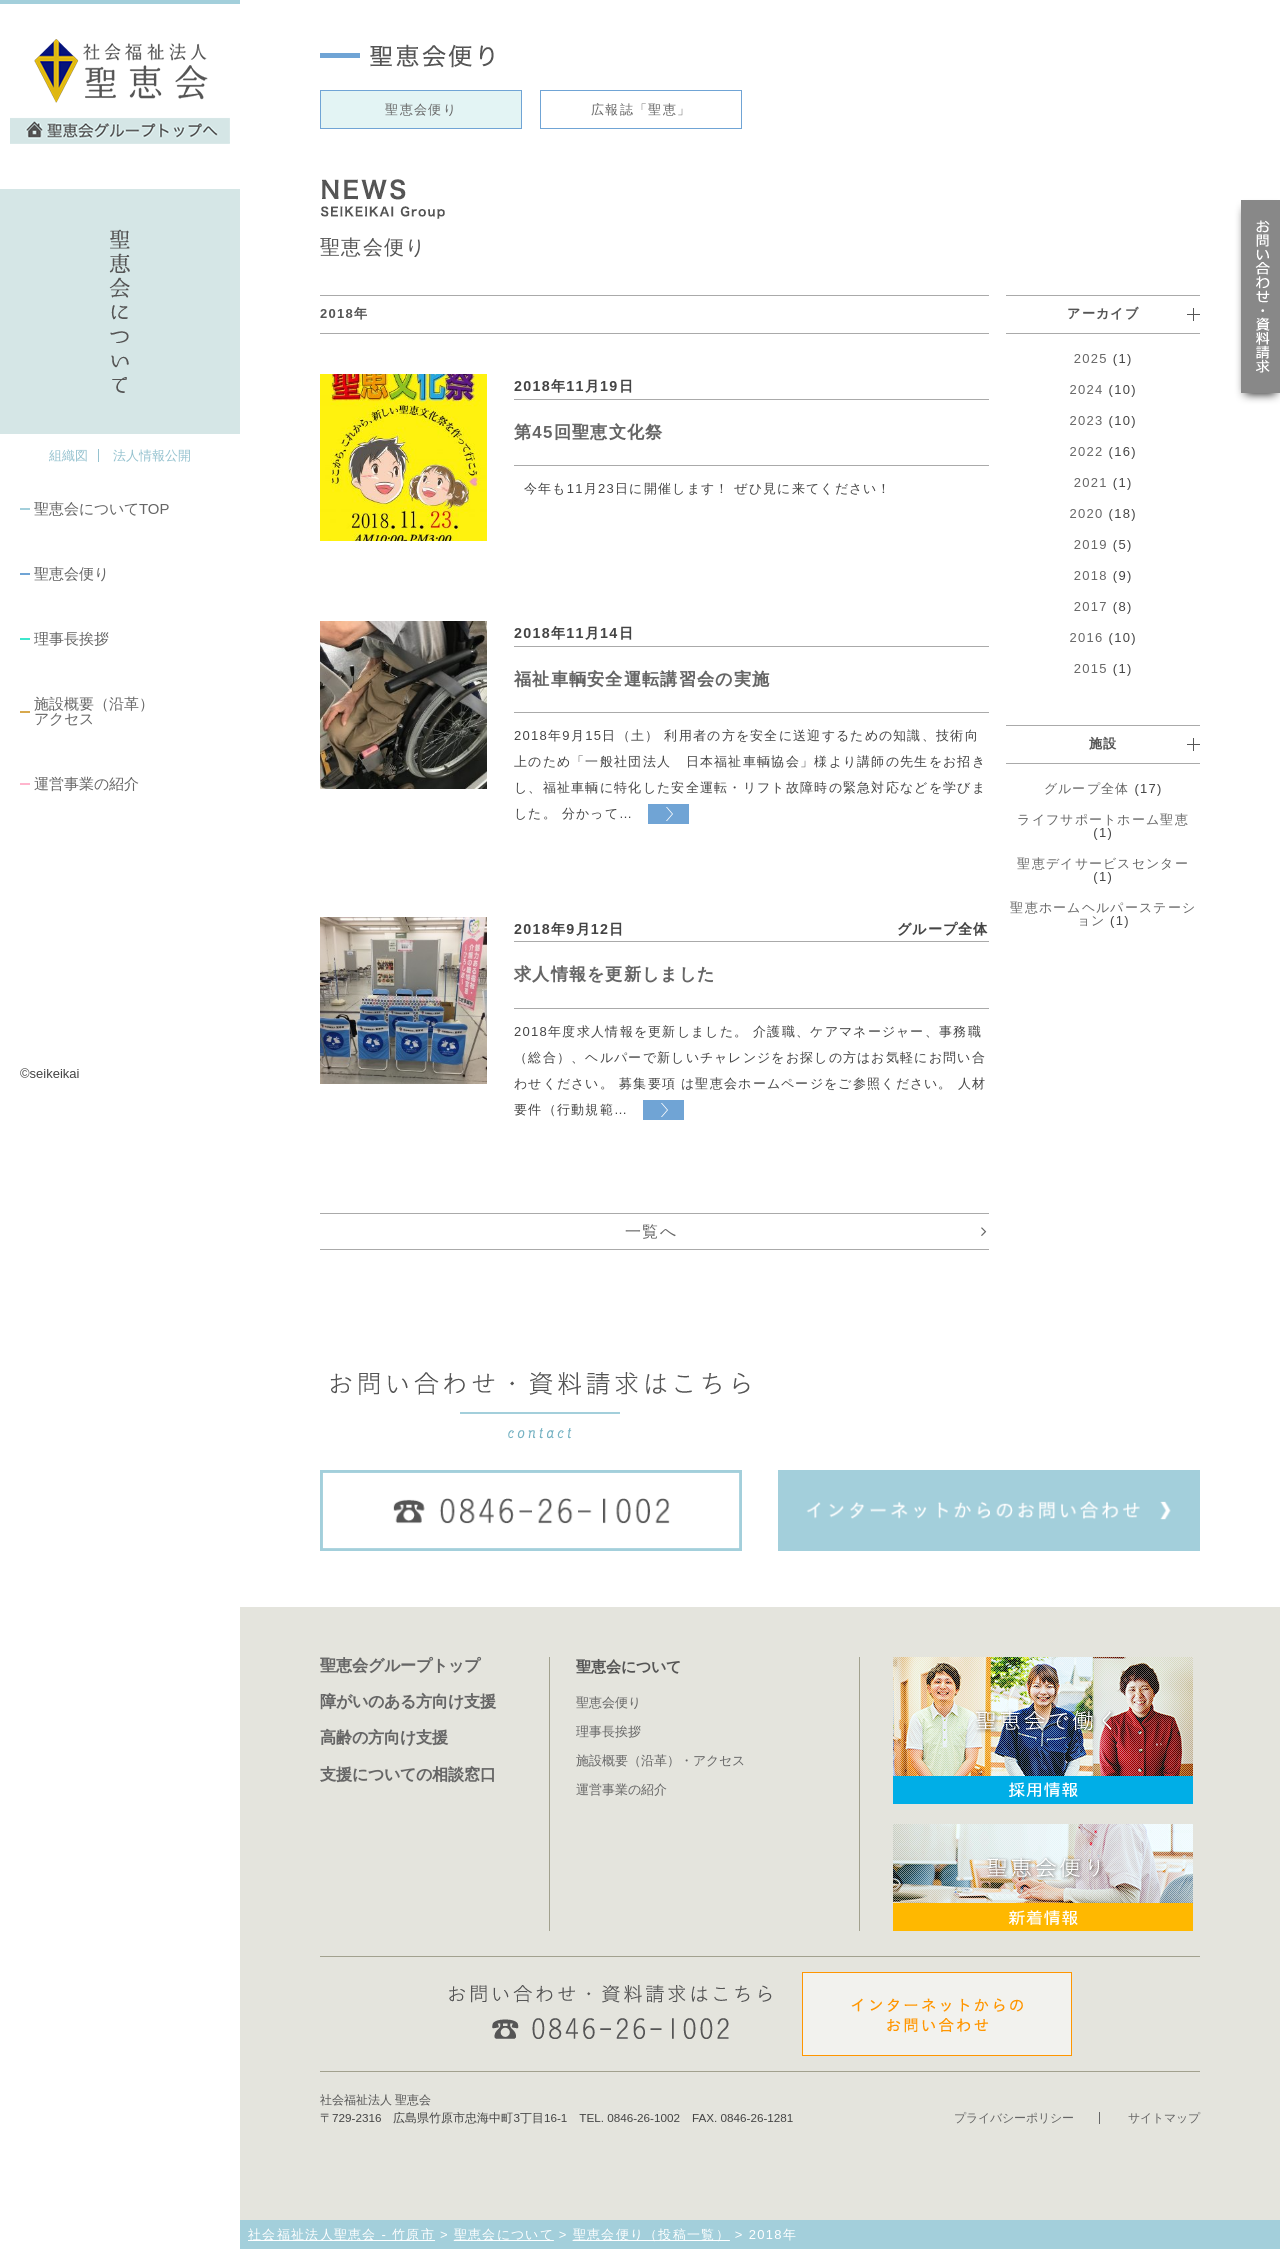 This screenshot has width=1280, height=2249. I want to click on 障がいのある方向け支援, so click(408, 1701).